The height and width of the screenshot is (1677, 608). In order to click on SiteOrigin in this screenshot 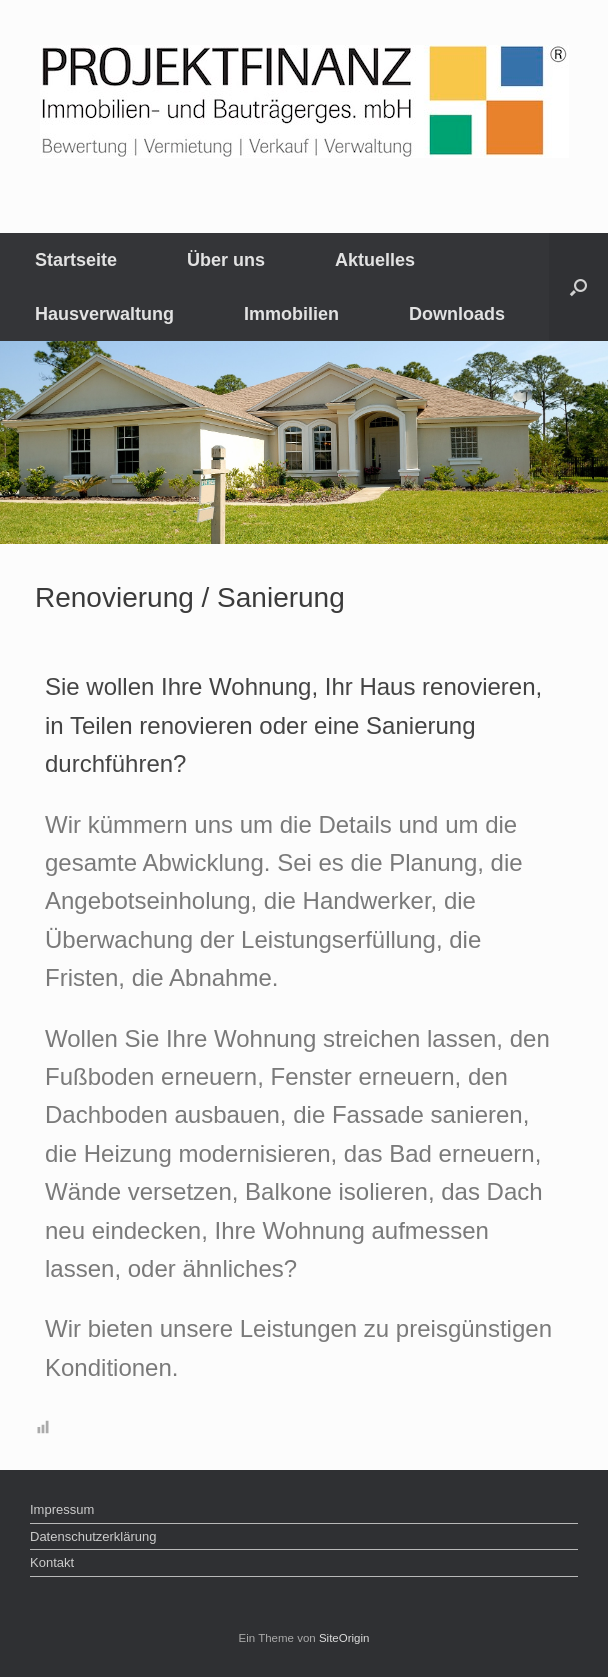, I will do `click(344, 1638)`.